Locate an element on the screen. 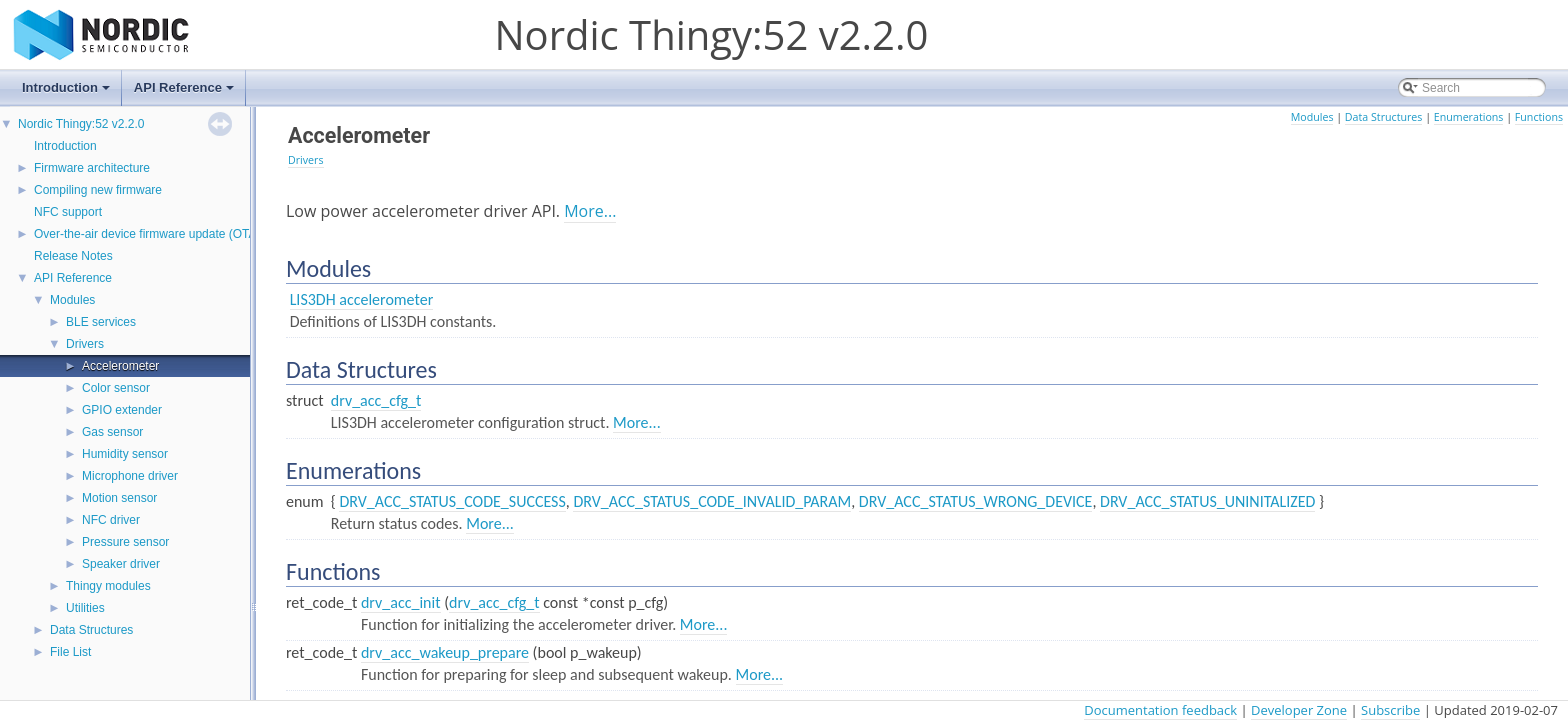 This screenshot has width=1568, height=720. DRV_ACC_STATUS_CODE_INVALID_PARAM is located at coordinates (712, 501).